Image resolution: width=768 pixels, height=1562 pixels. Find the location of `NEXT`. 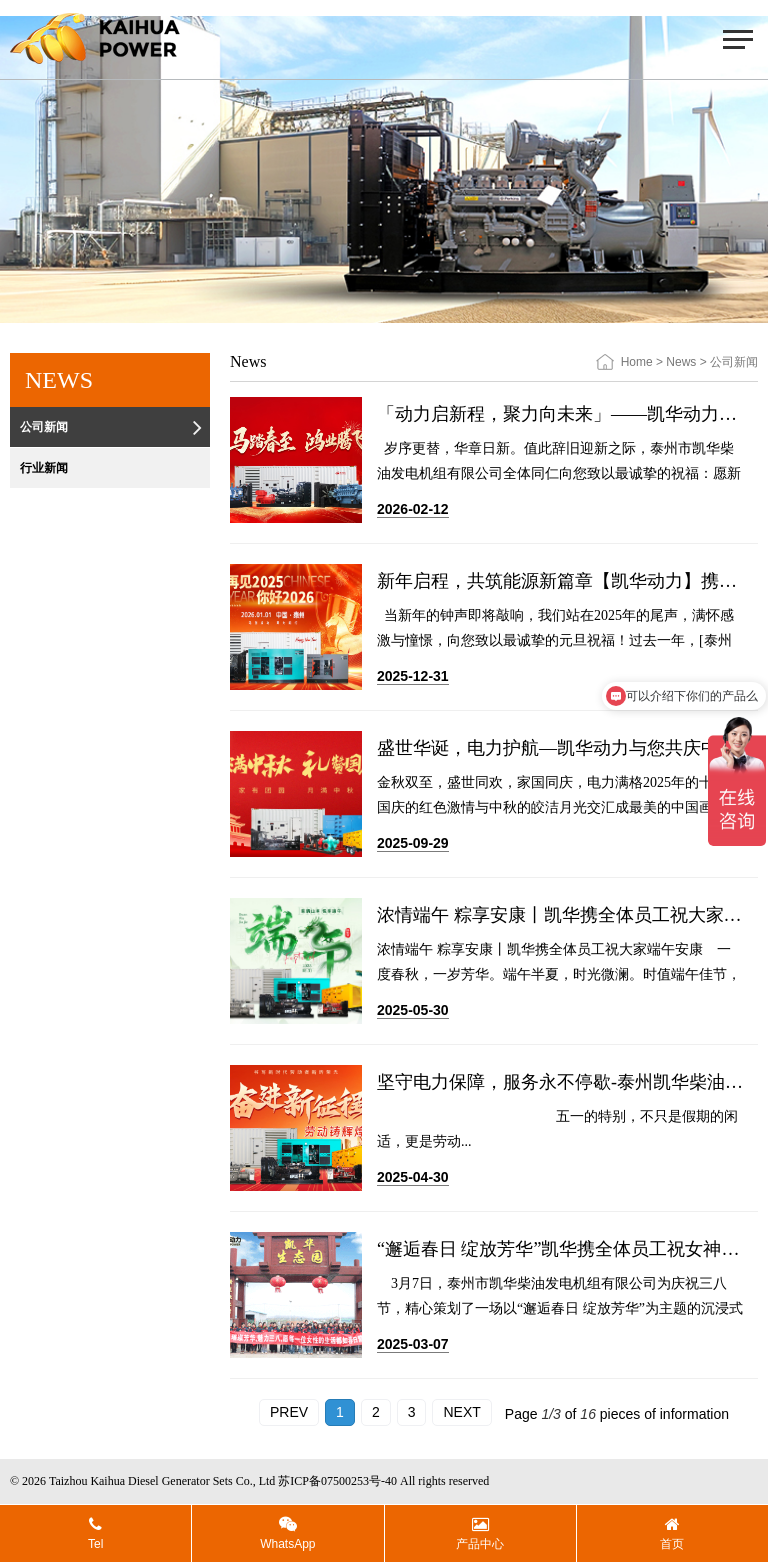

NEXT is located at coordinates (461, 1412).